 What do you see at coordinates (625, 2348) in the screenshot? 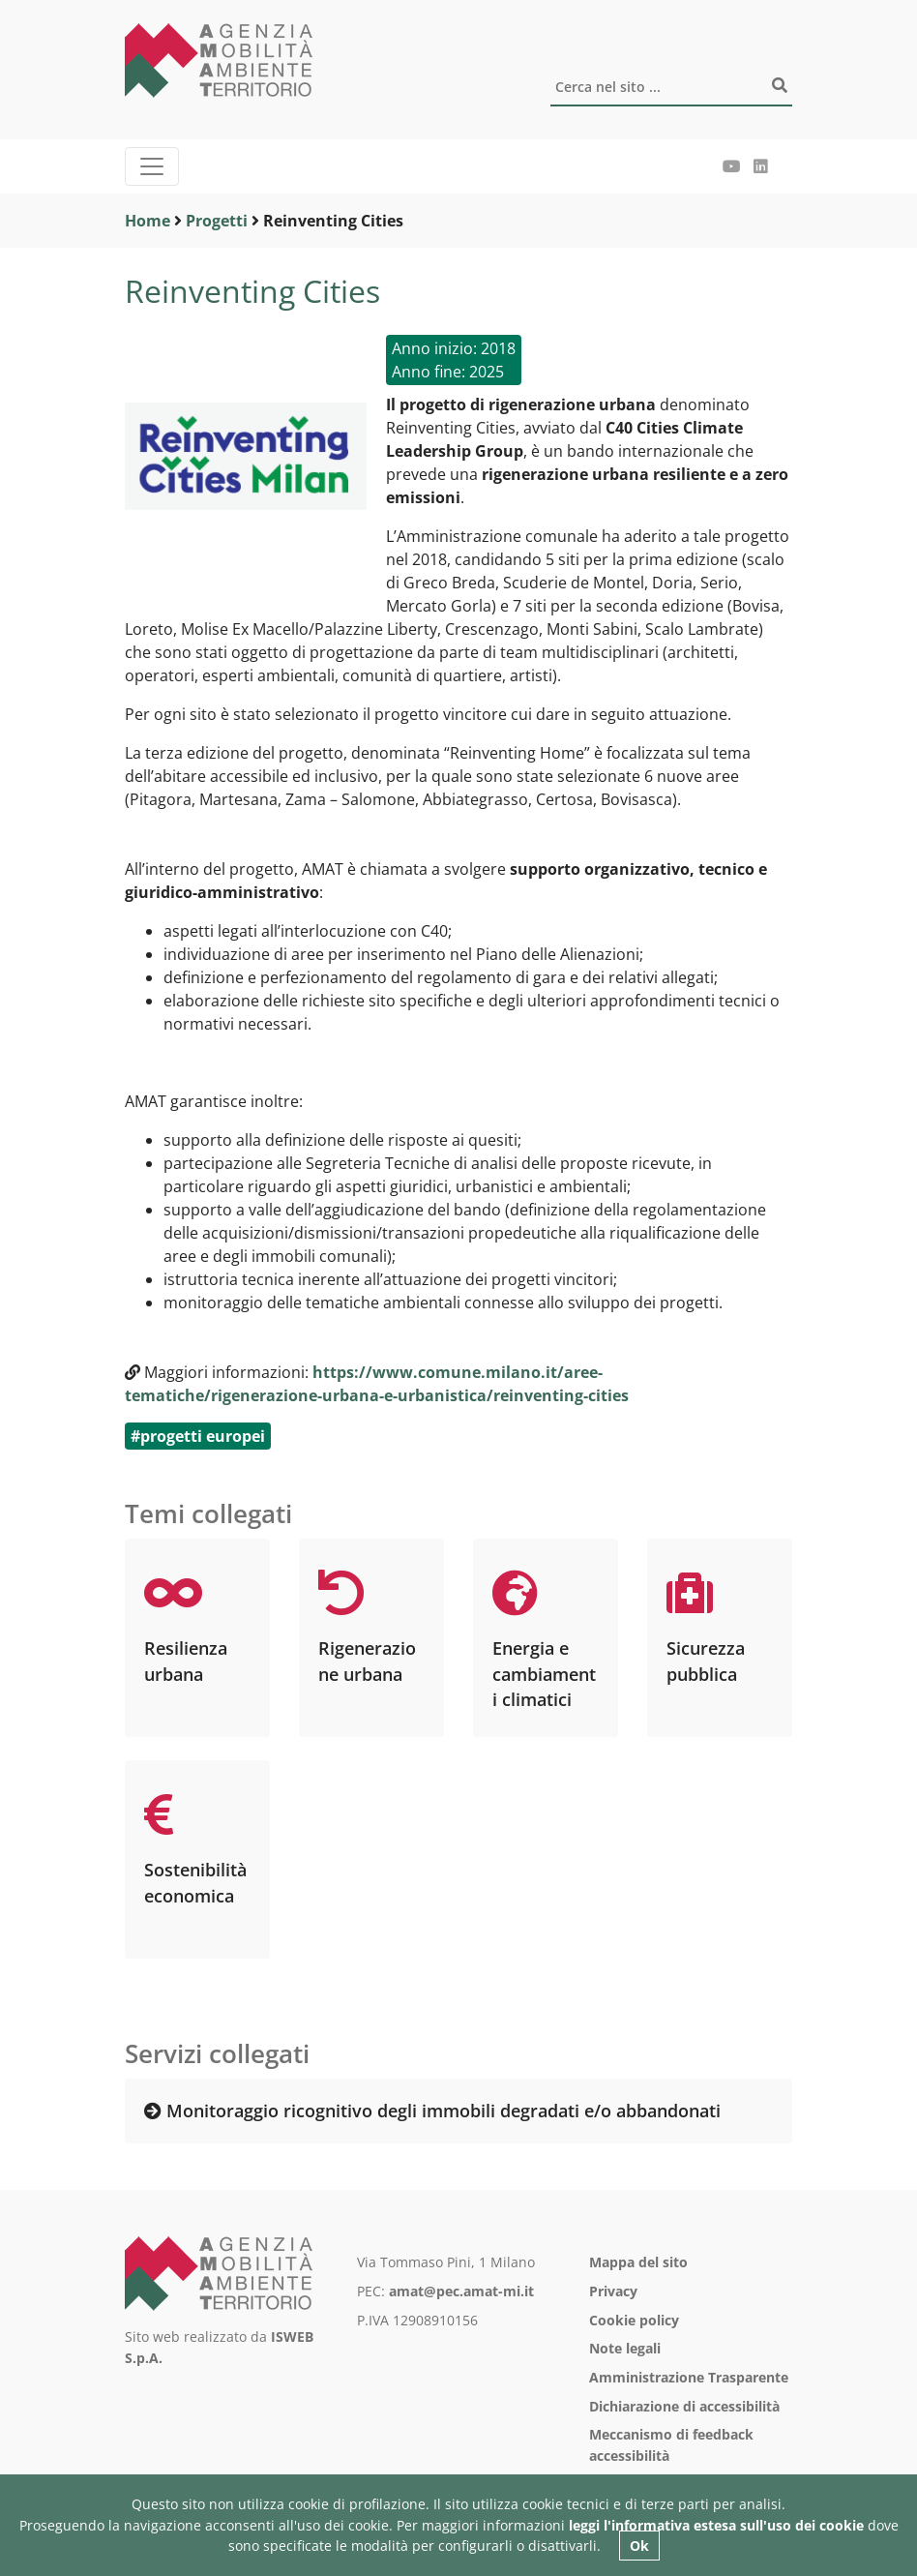
I see `Note legali` at bounding box center [625, 2348].